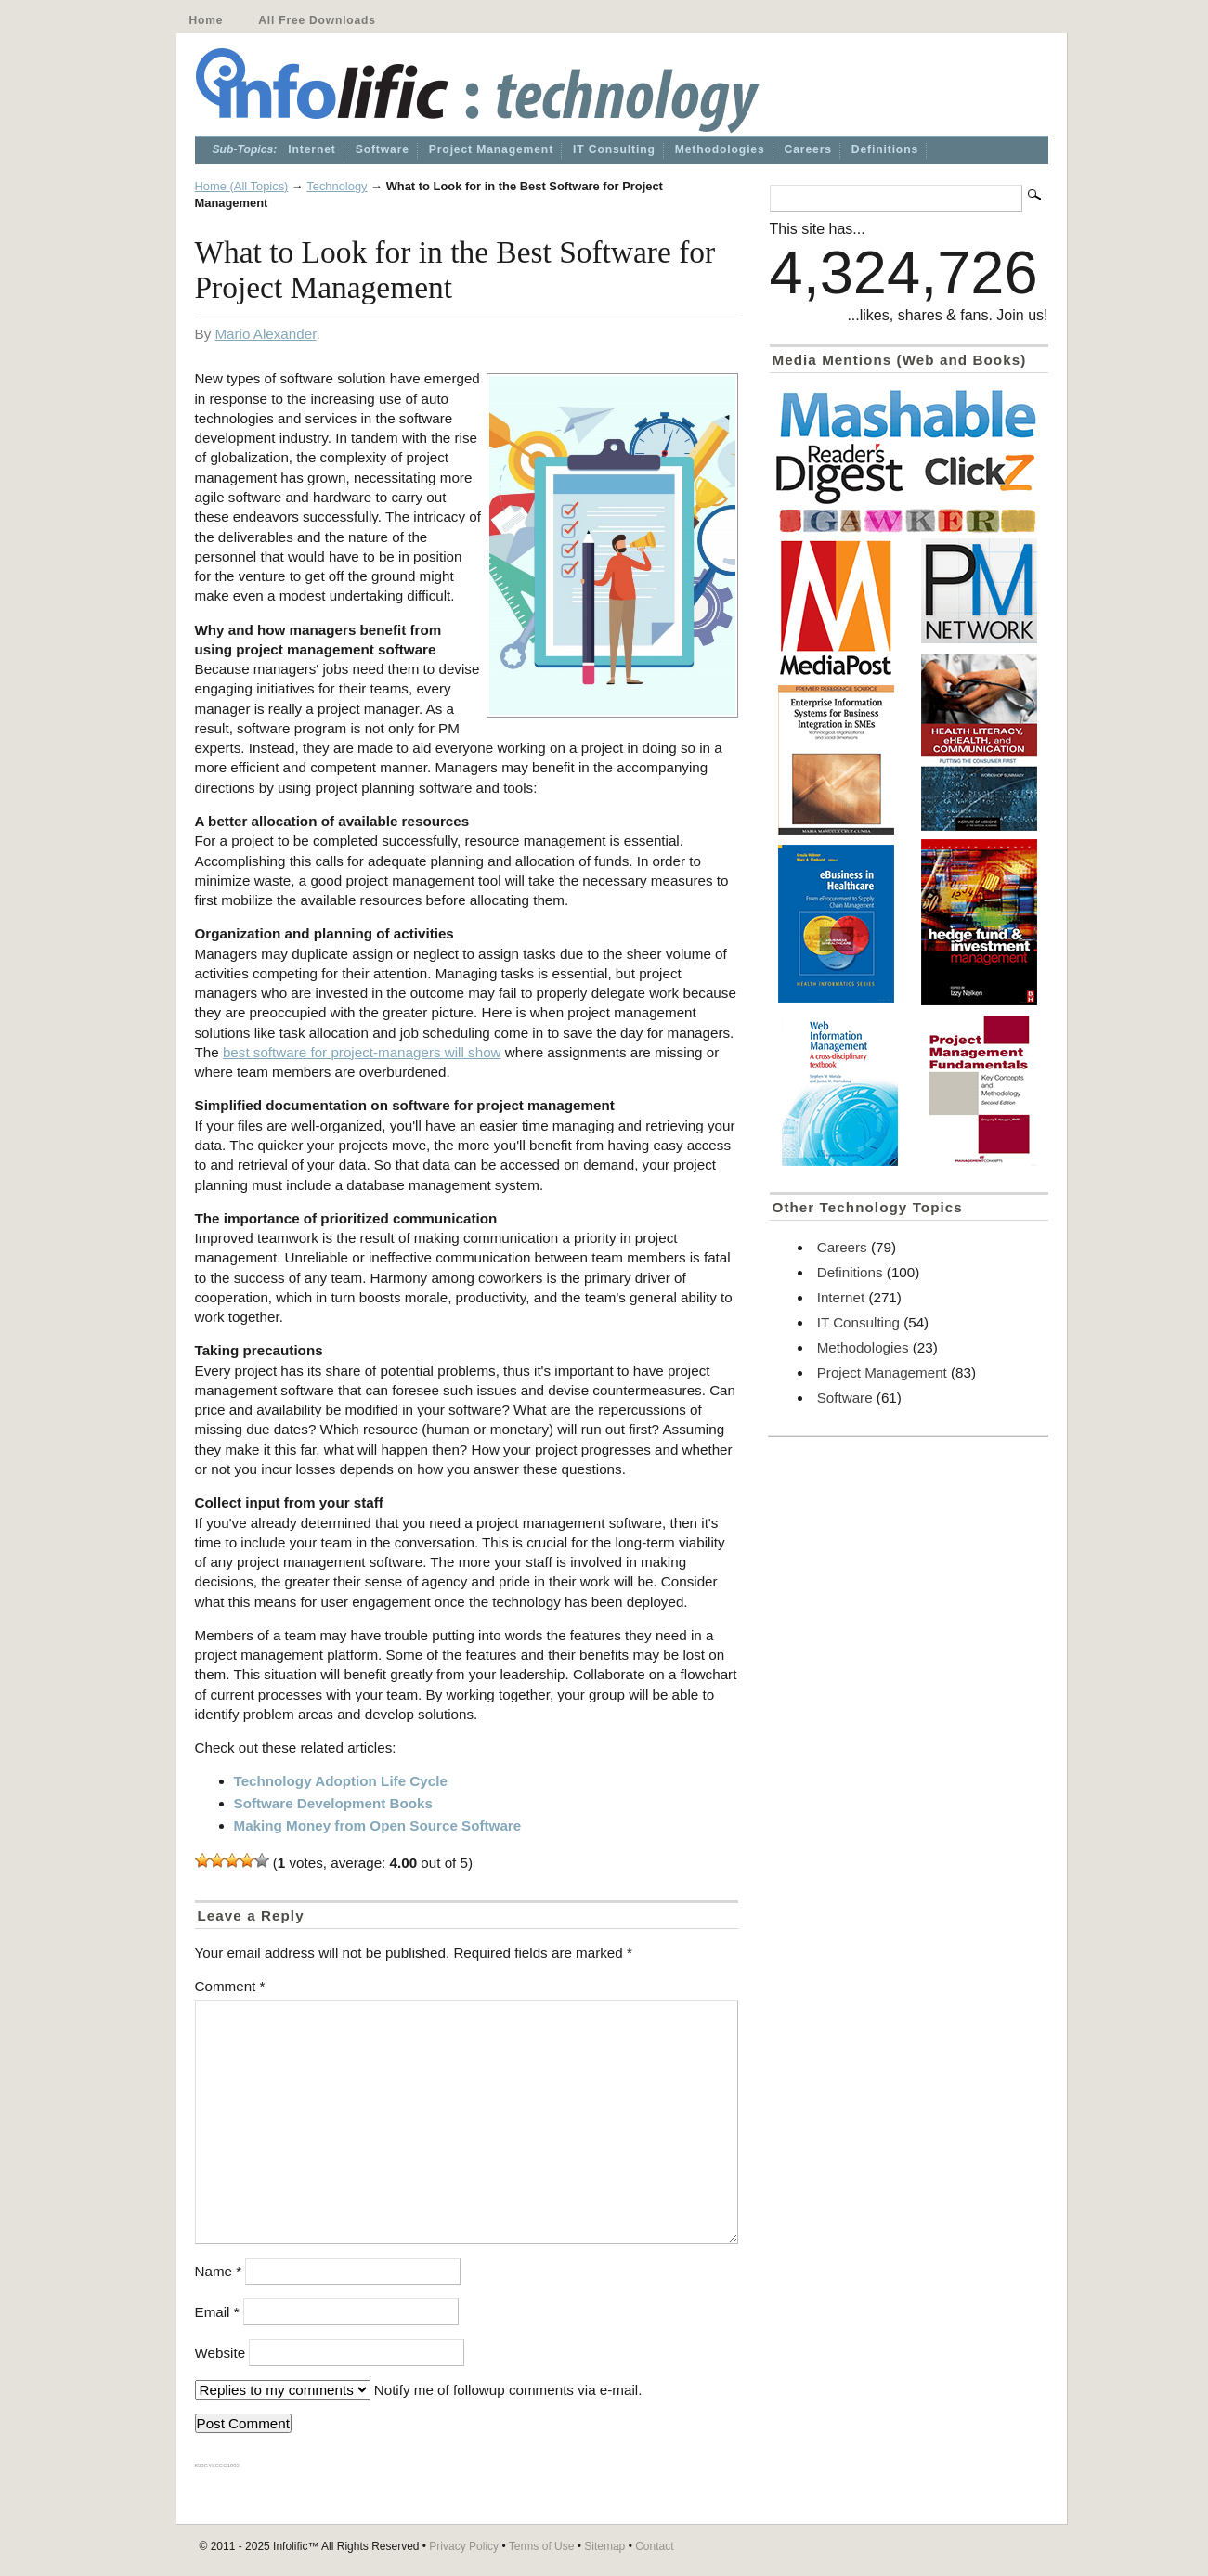 The height and width of the screenshot is (2576, 1208). What do you see at coordinates (206, 20) in the screenshot?
I see `Home` at bounding box center [206, 20].